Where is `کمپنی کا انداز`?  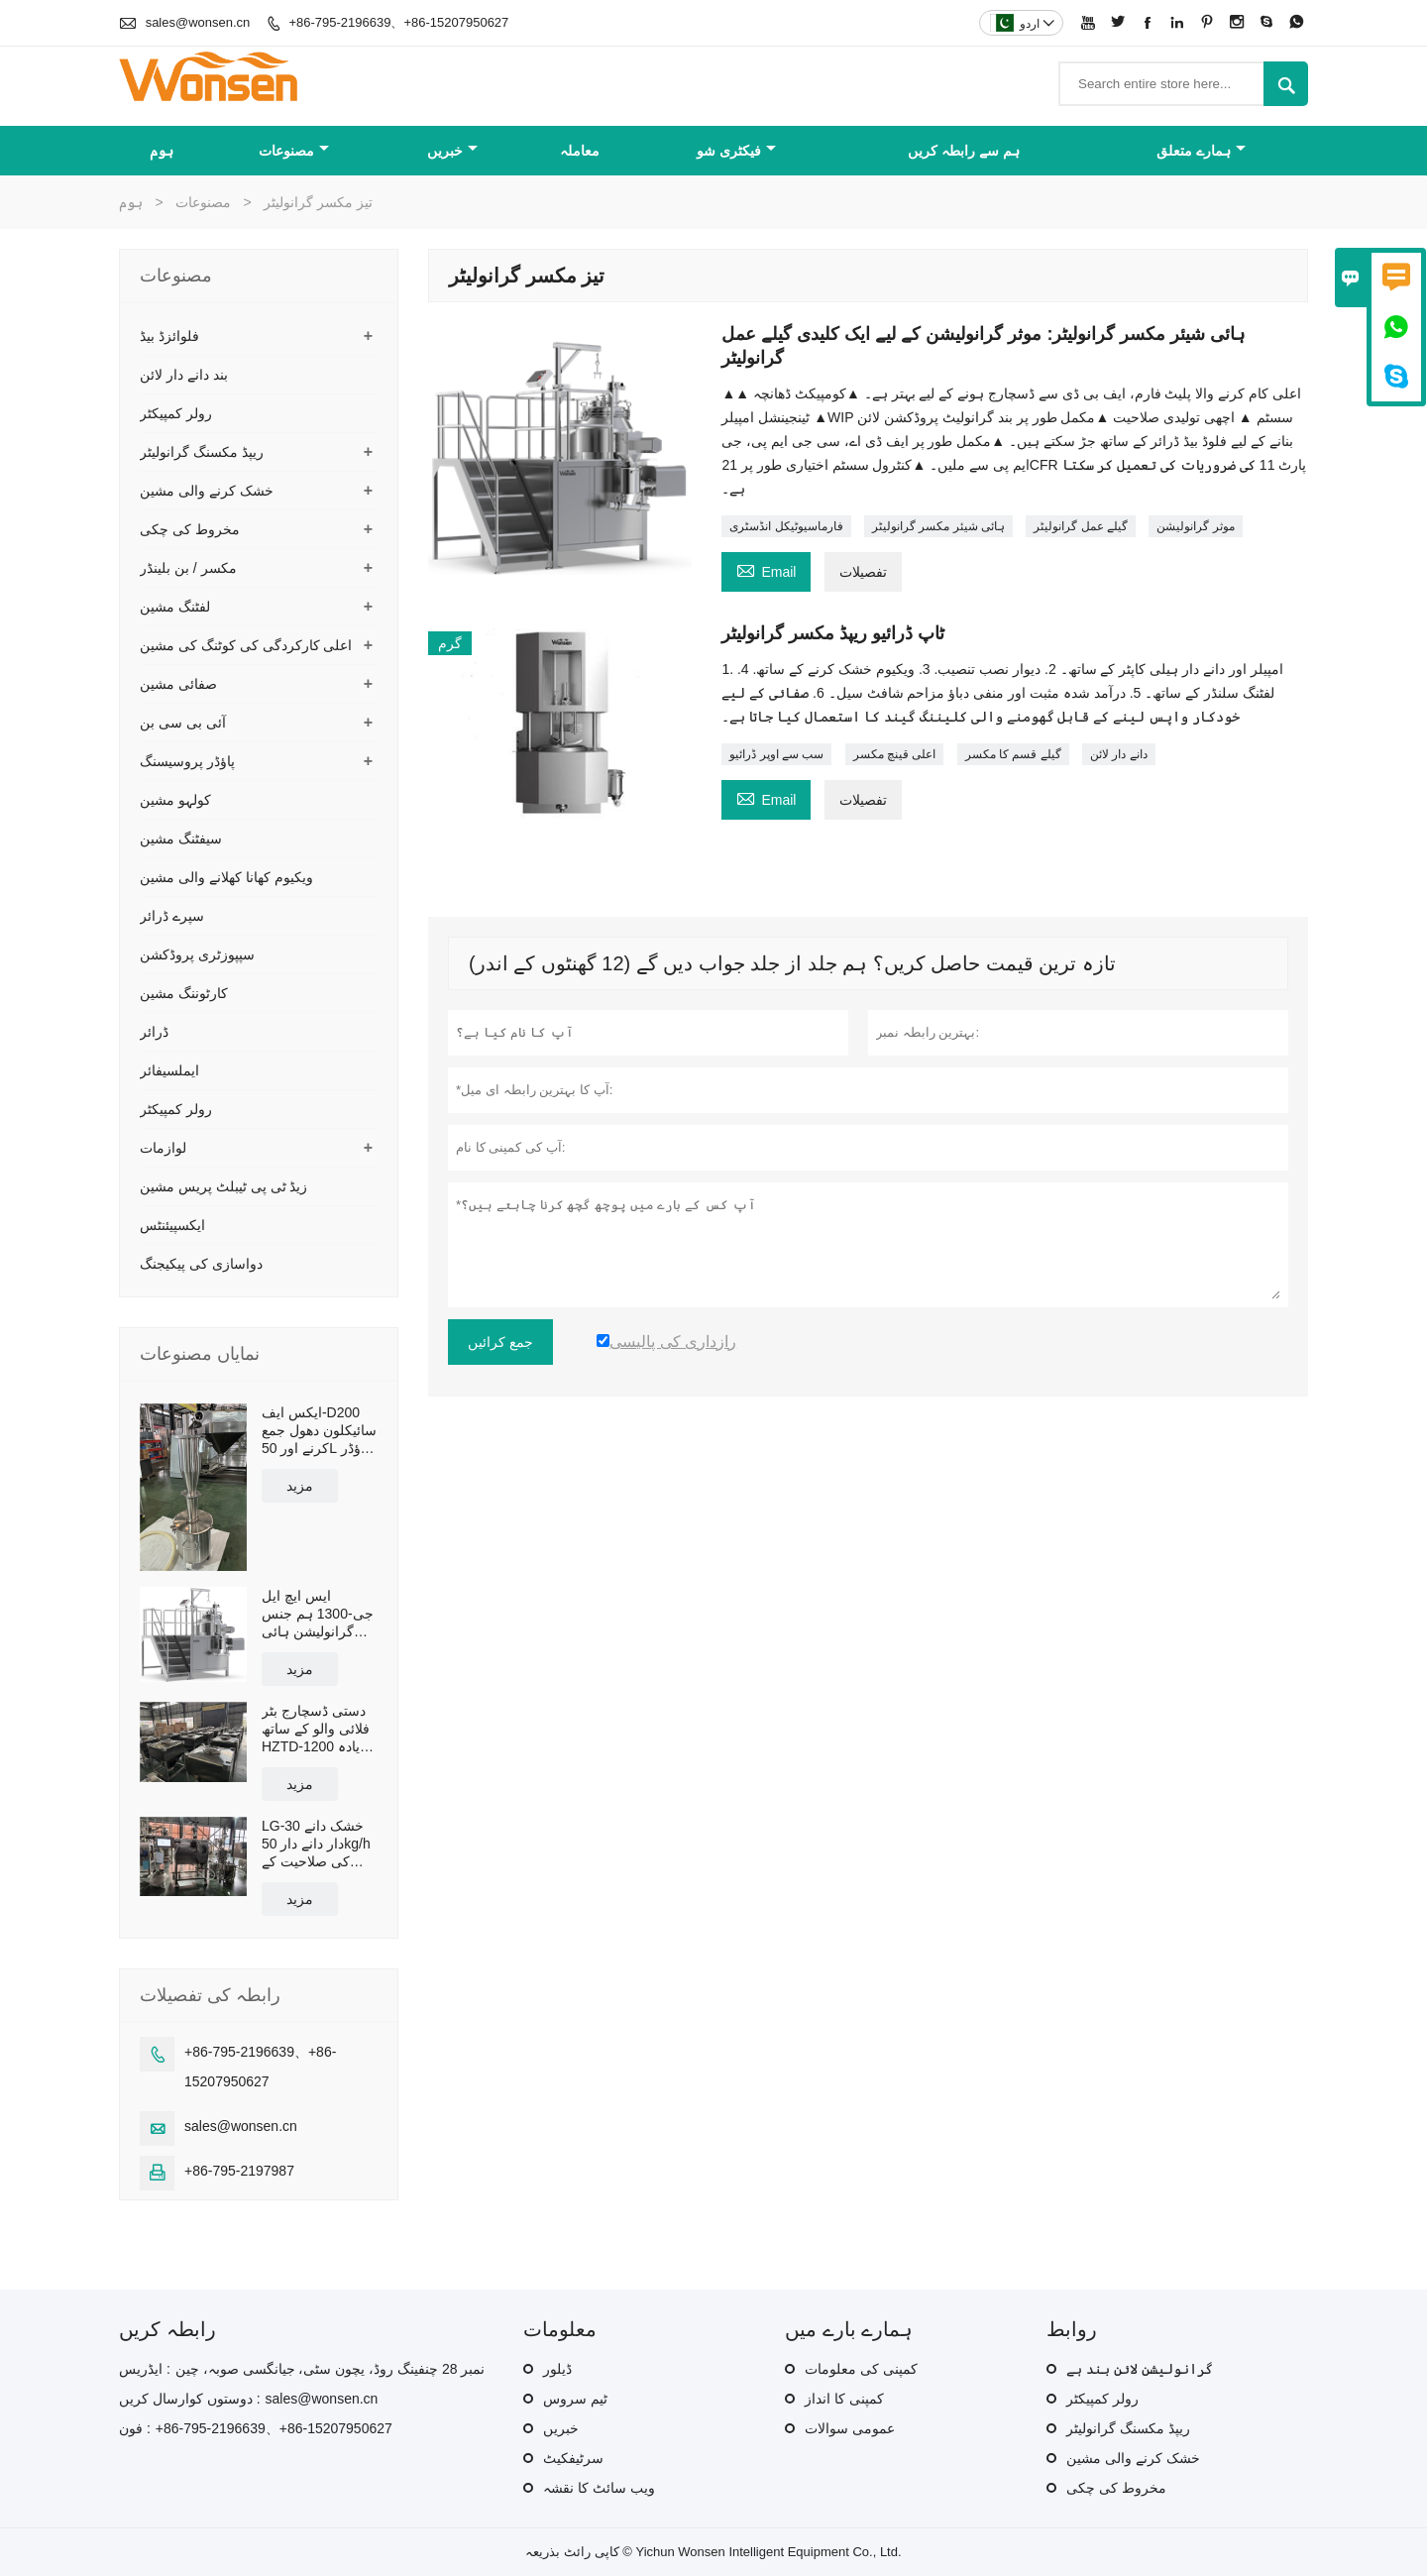
کمپنی کا انداز is located at coordinates (844, 2399).